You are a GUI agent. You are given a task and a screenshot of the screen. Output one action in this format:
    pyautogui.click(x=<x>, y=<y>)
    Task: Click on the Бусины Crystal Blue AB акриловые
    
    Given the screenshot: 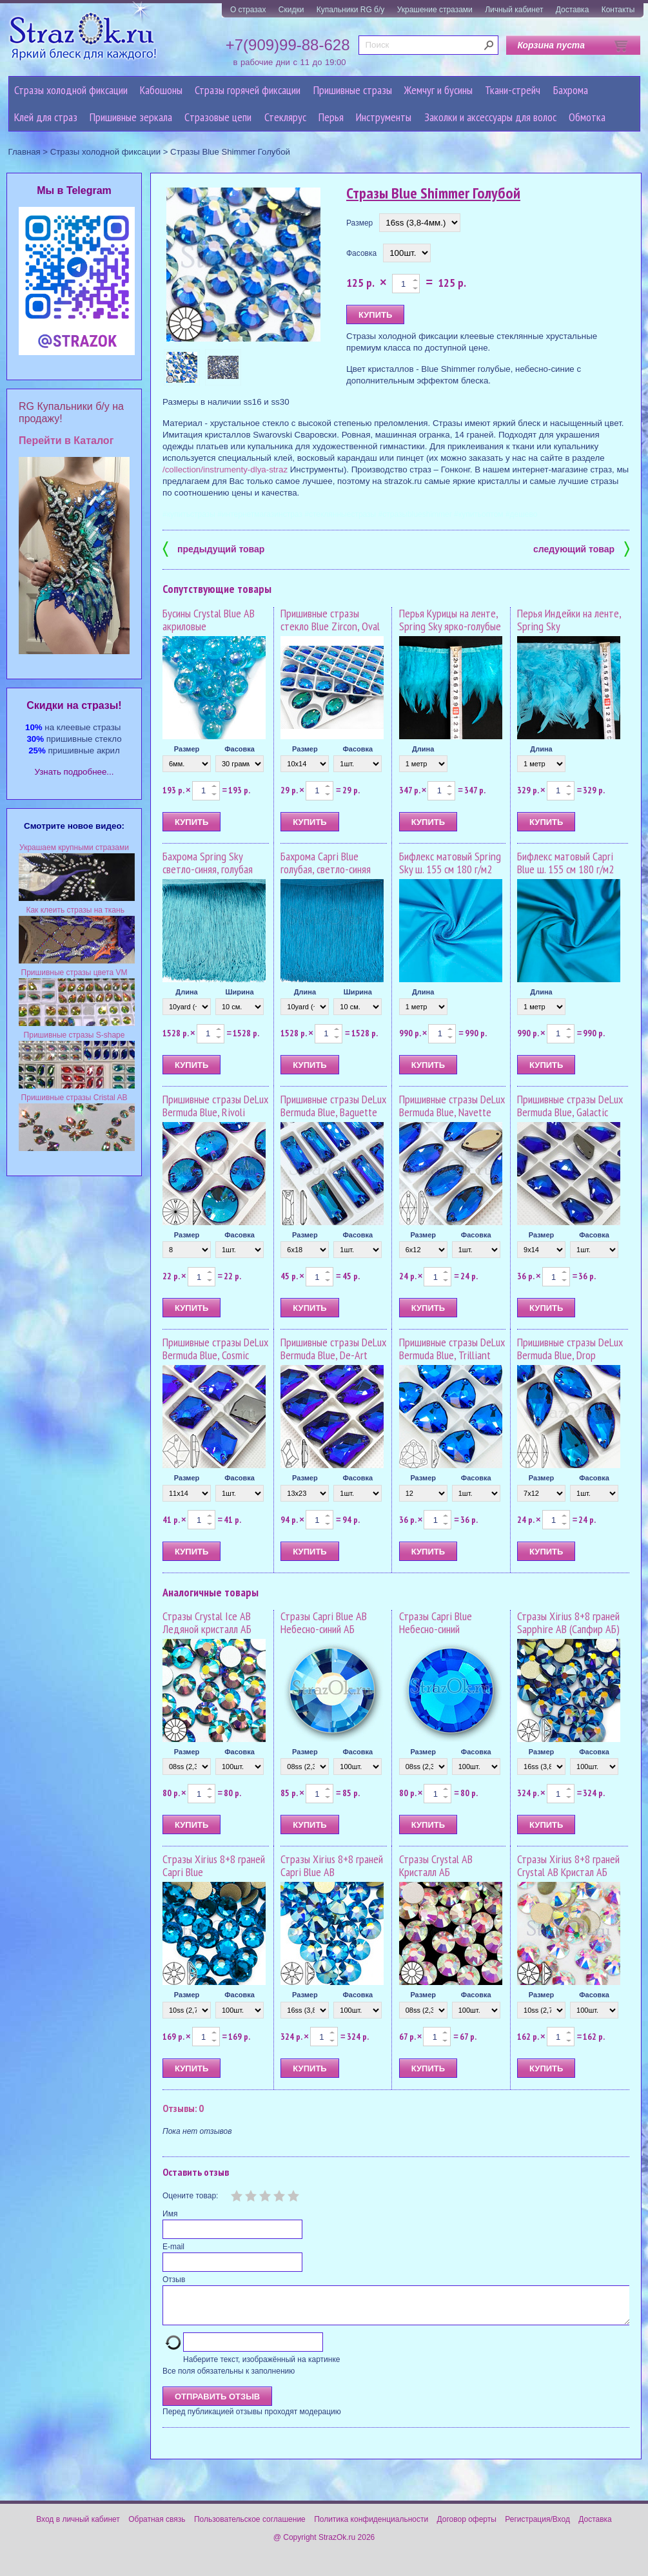 What is the action you would take?
    pyautogui.click(x=208, y=620)
    